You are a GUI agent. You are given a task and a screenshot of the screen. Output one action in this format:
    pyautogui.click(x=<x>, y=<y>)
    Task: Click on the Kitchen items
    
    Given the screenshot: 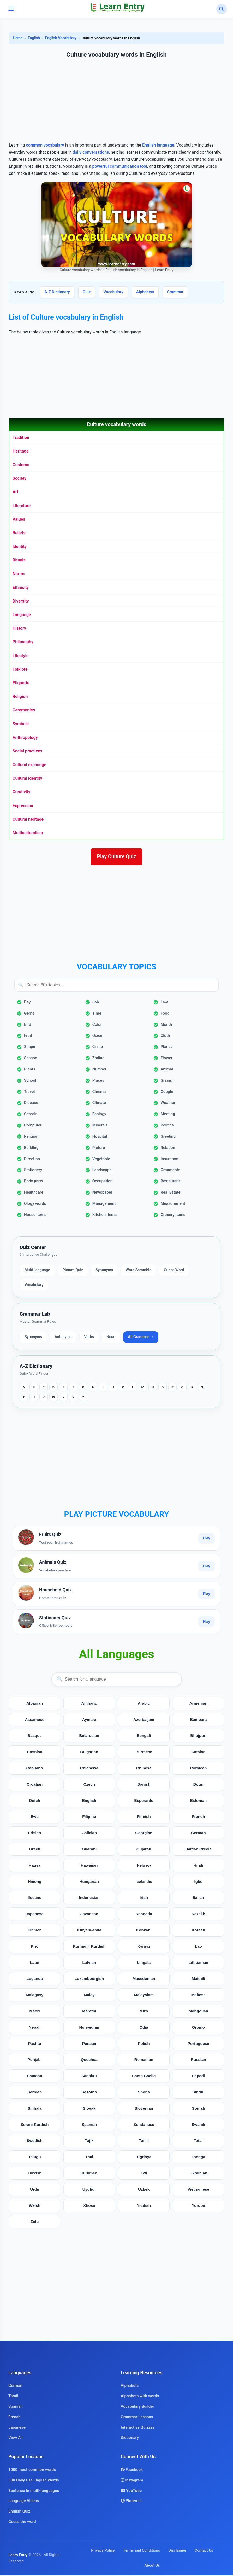 What is the action you would take?
    pyautogui.click(x=104, y=1215)
    